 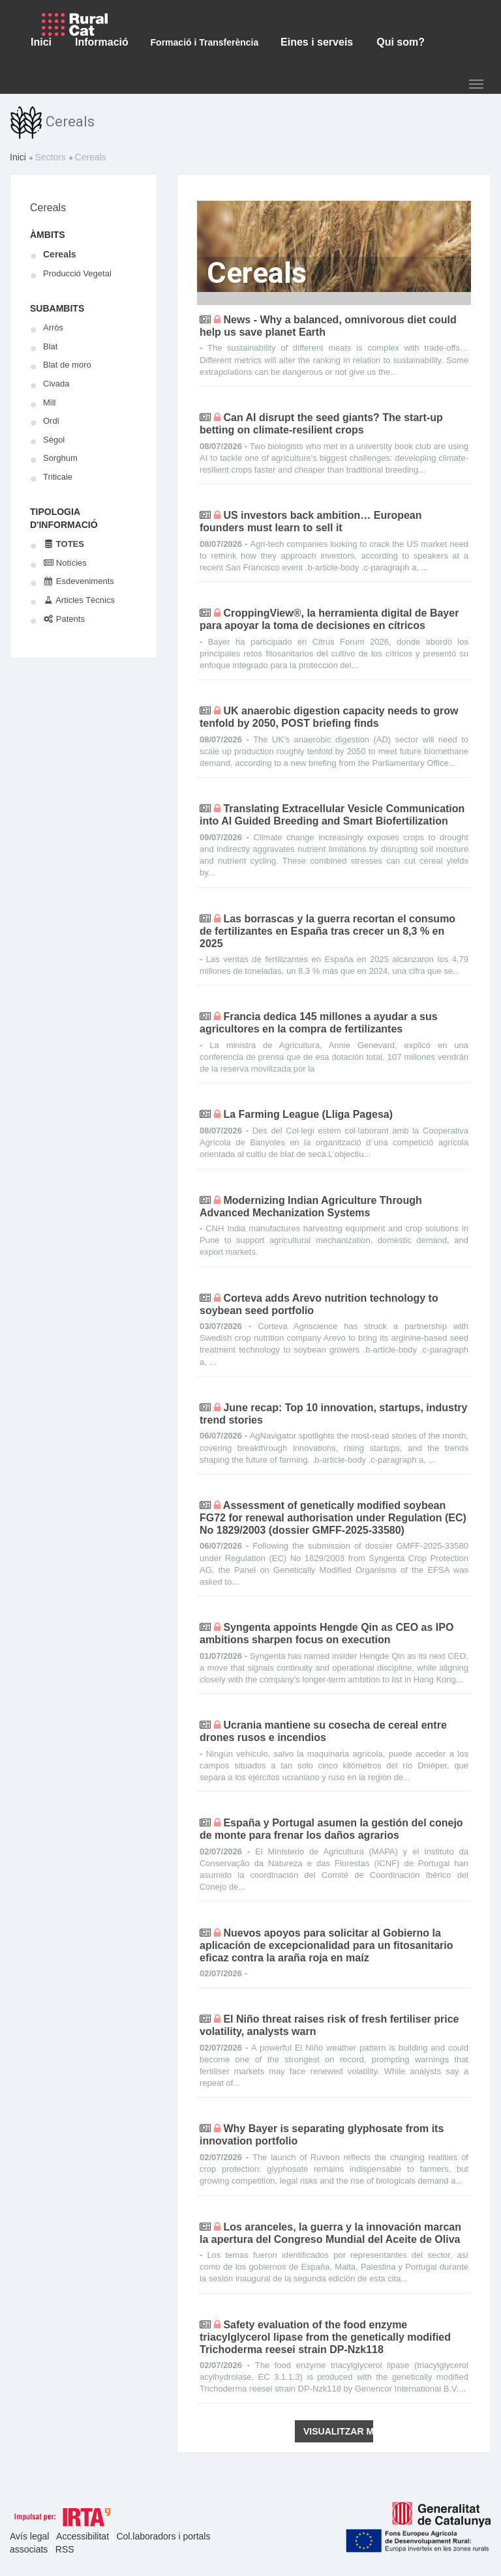 I want to click on Blat de moro, so click(x=67, y=365).